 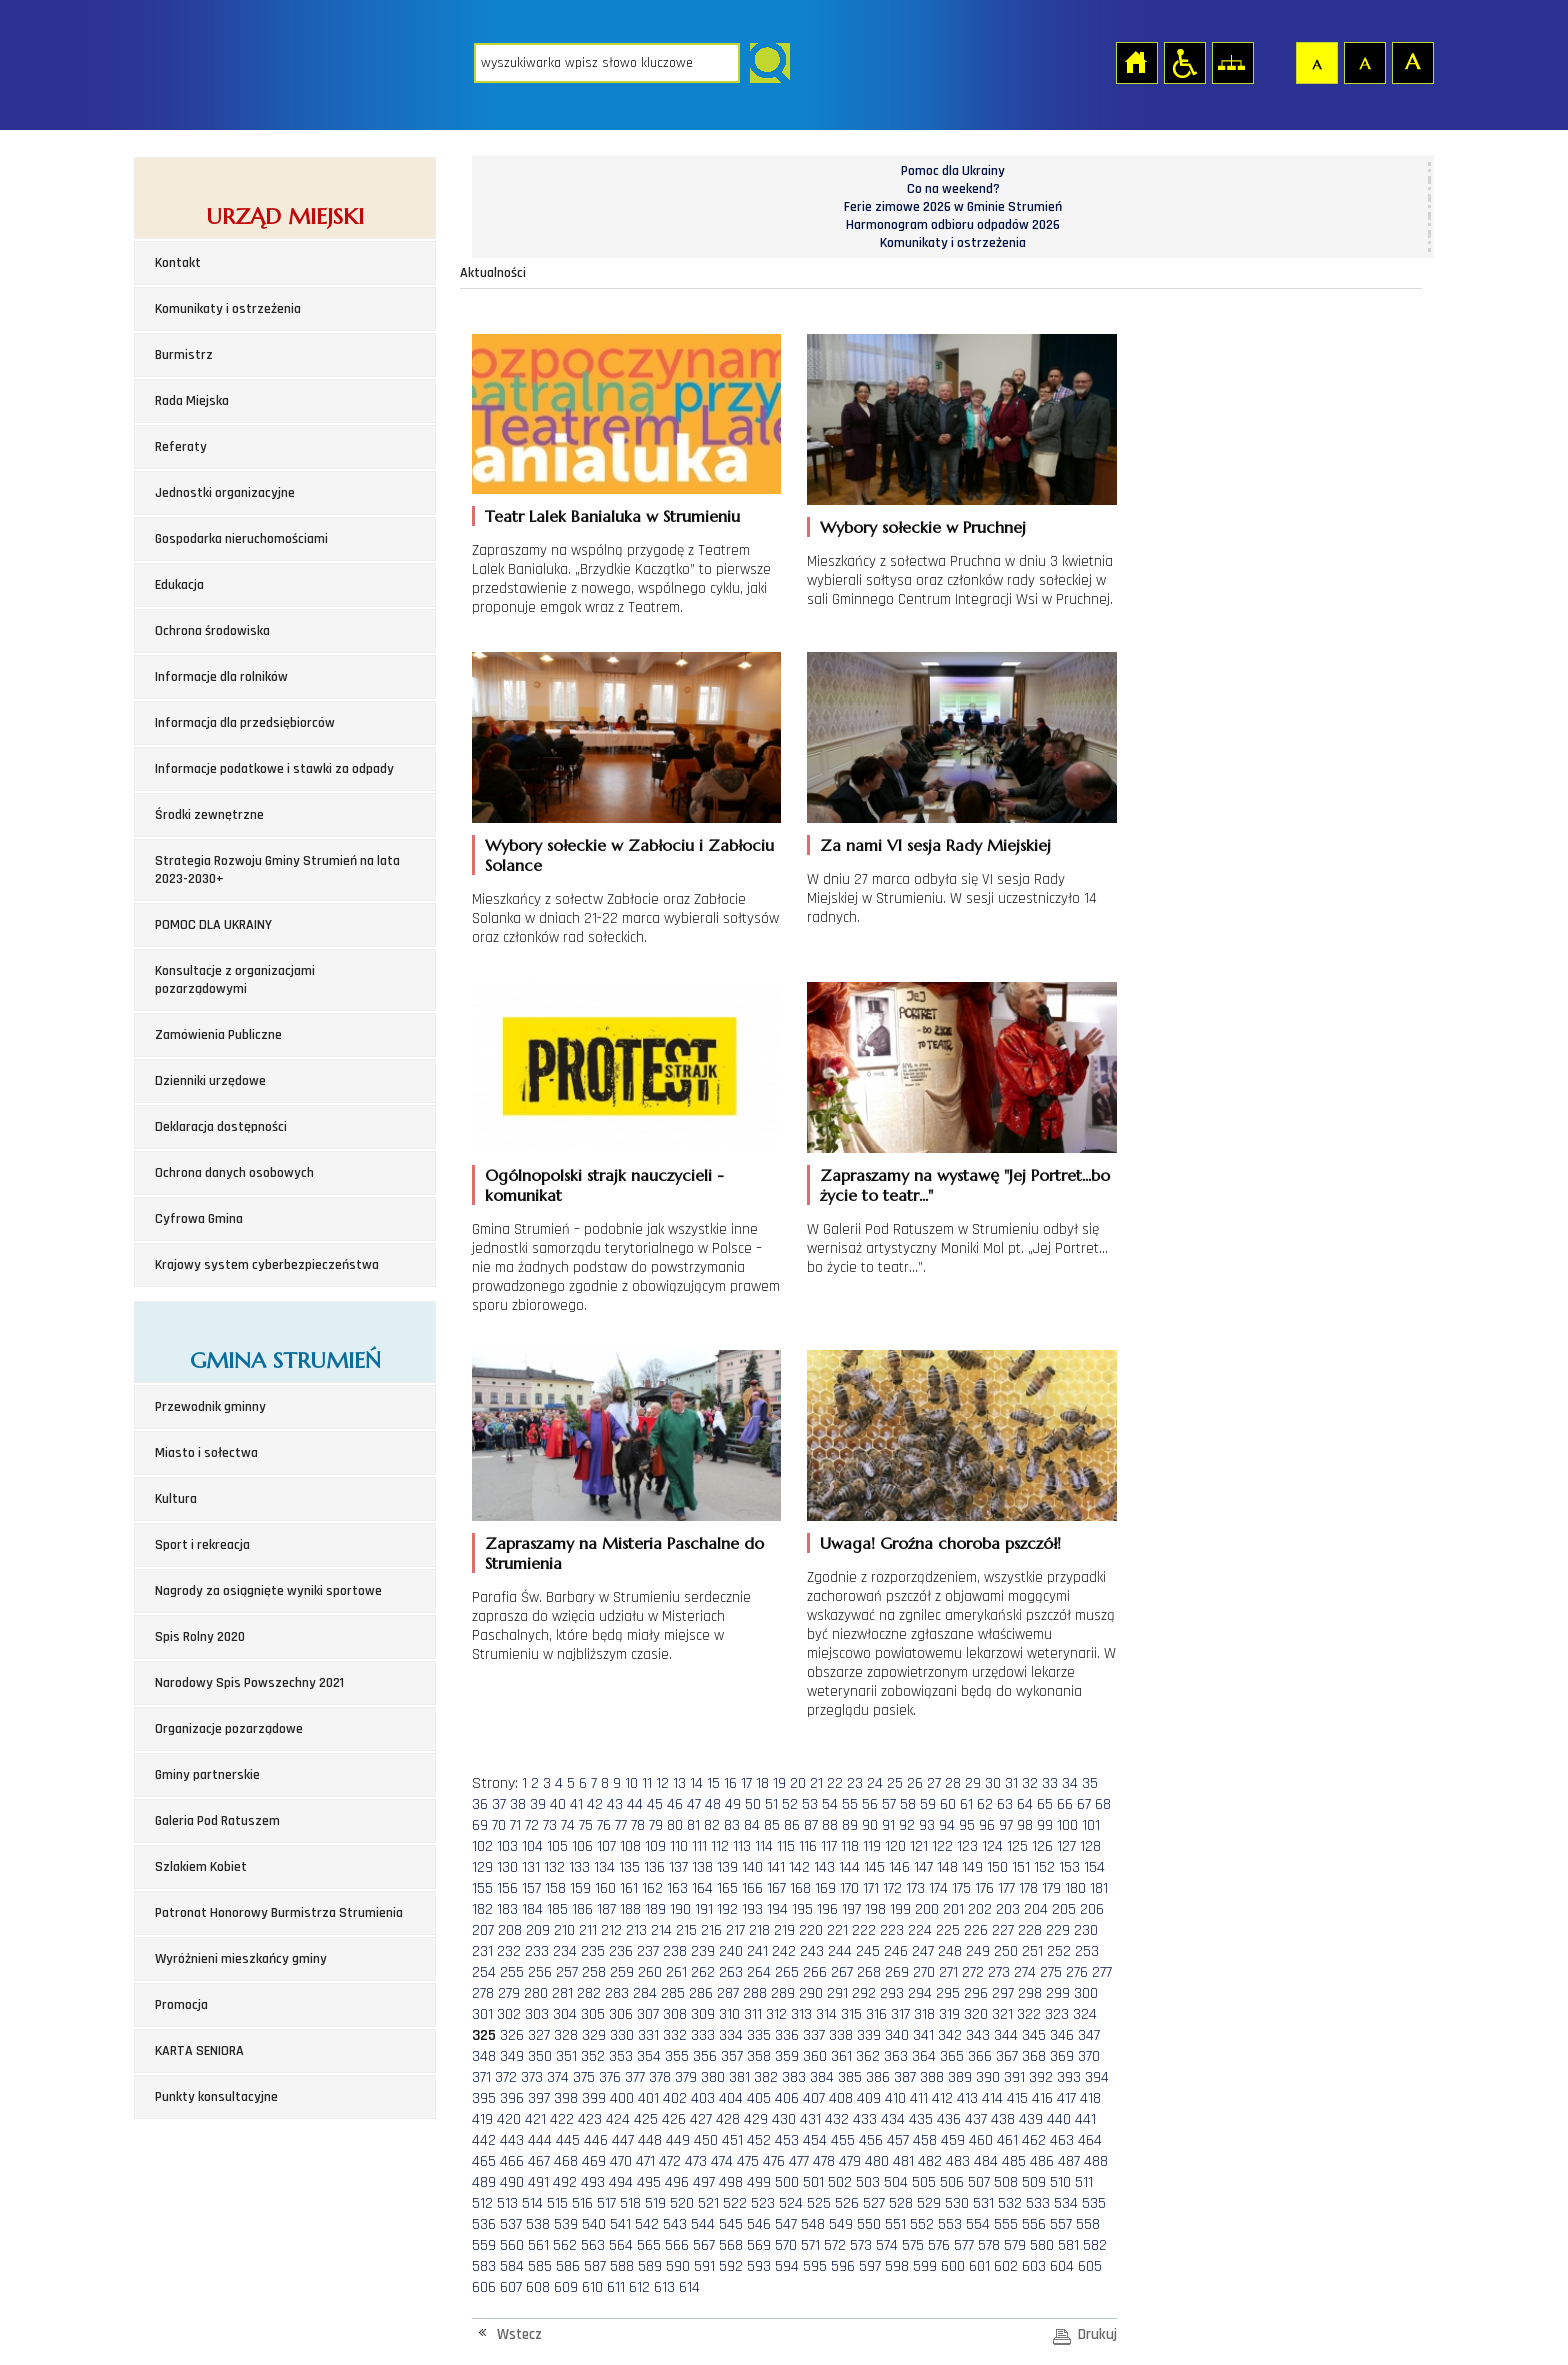 I want to click on 391, so click(x=1014, y=2077).